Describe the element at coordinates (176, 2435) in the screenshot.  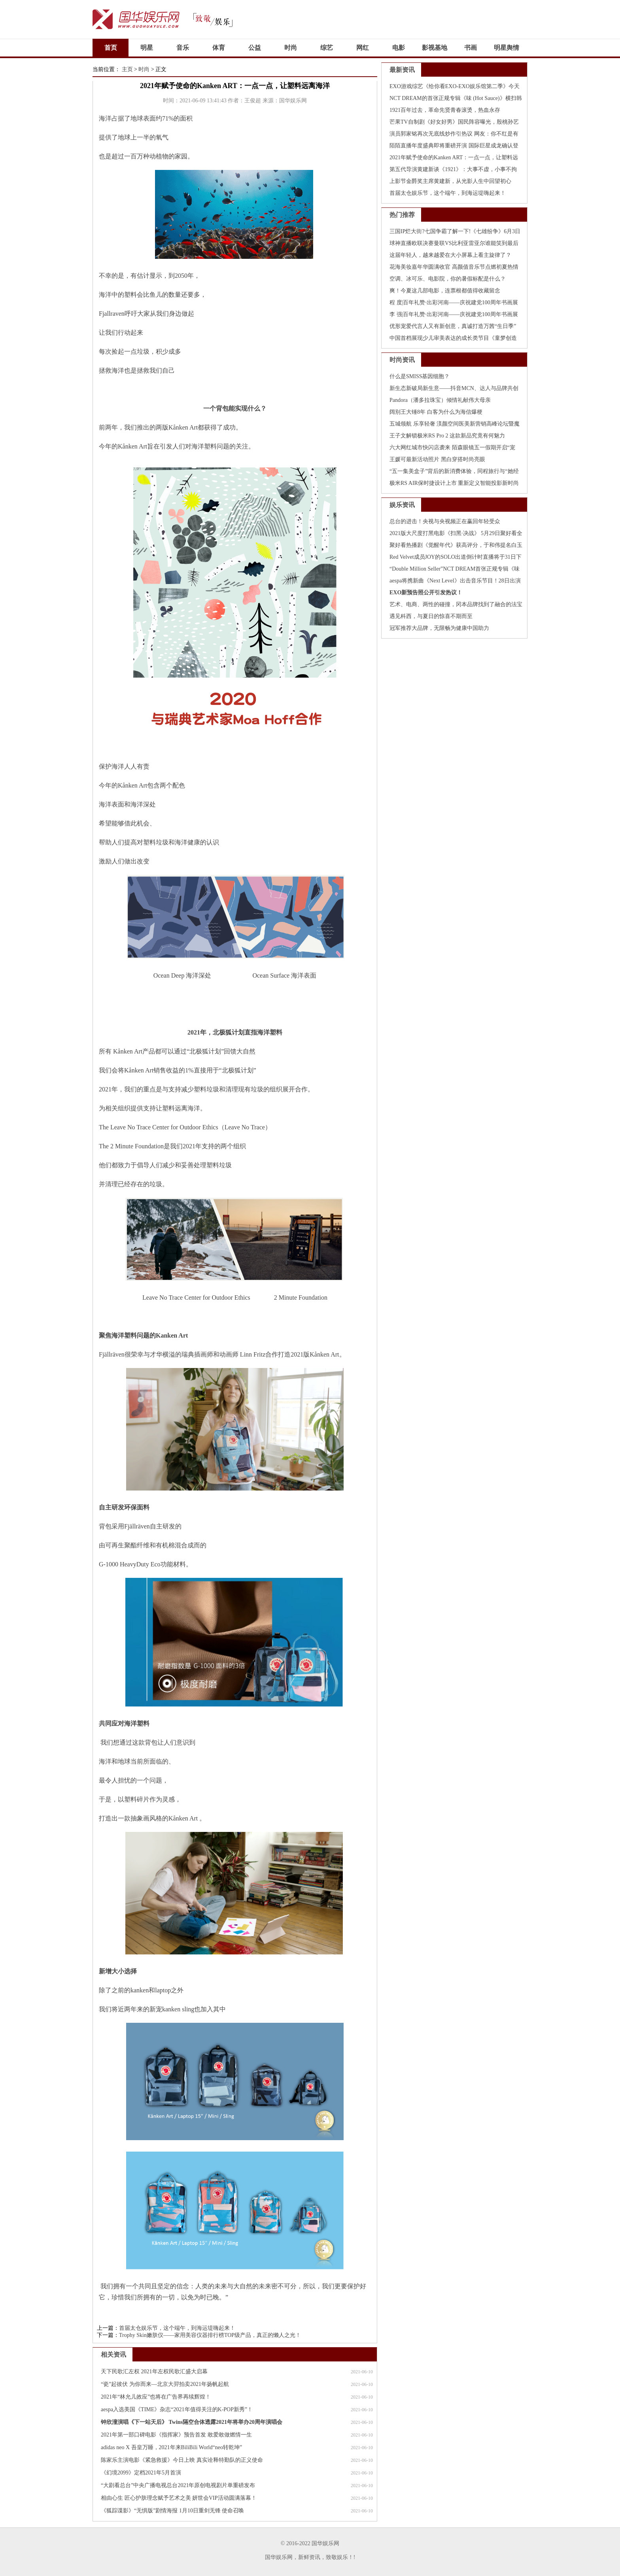
I see `2021年第一部口碑电影《指挥家》预告首发 敢爱敢做燃情一生` at that location.